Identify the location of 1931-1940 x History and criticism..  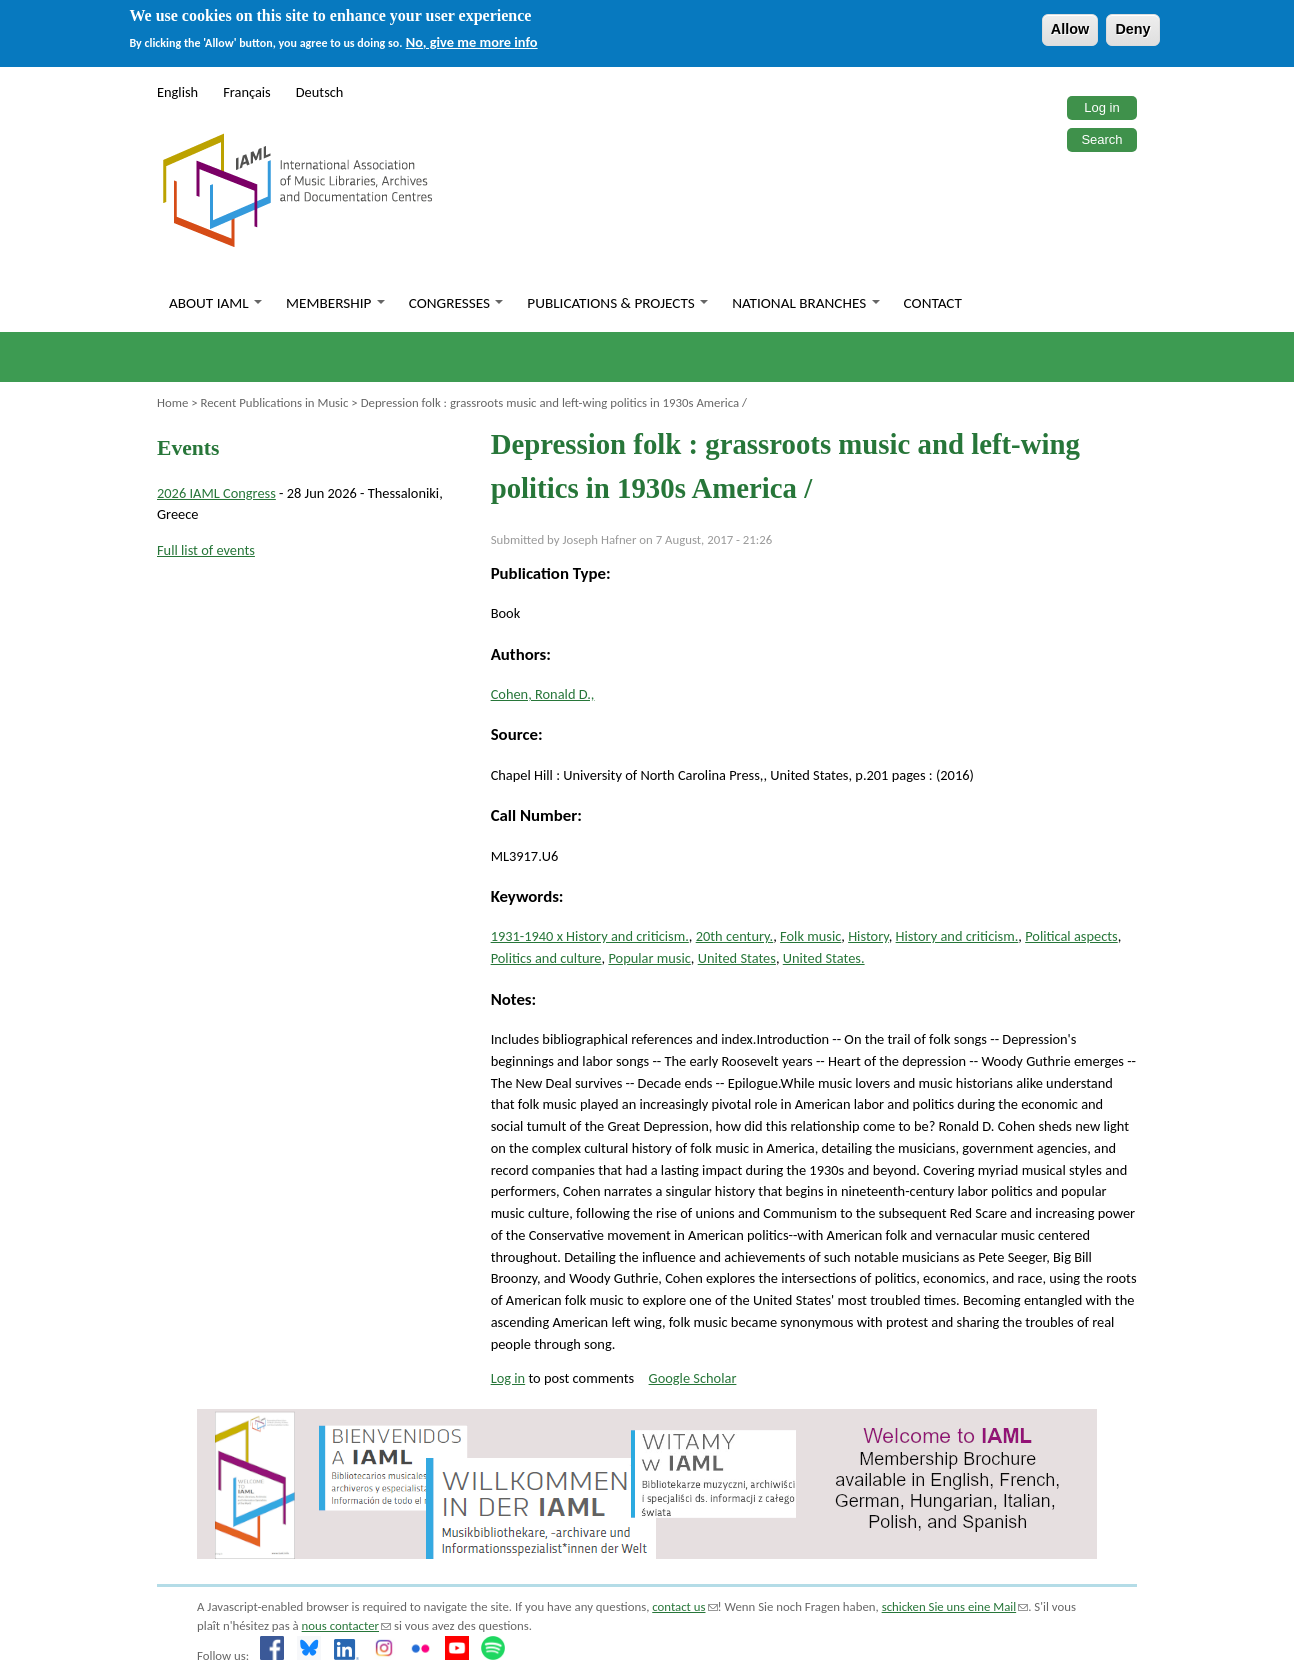
(590, 936).